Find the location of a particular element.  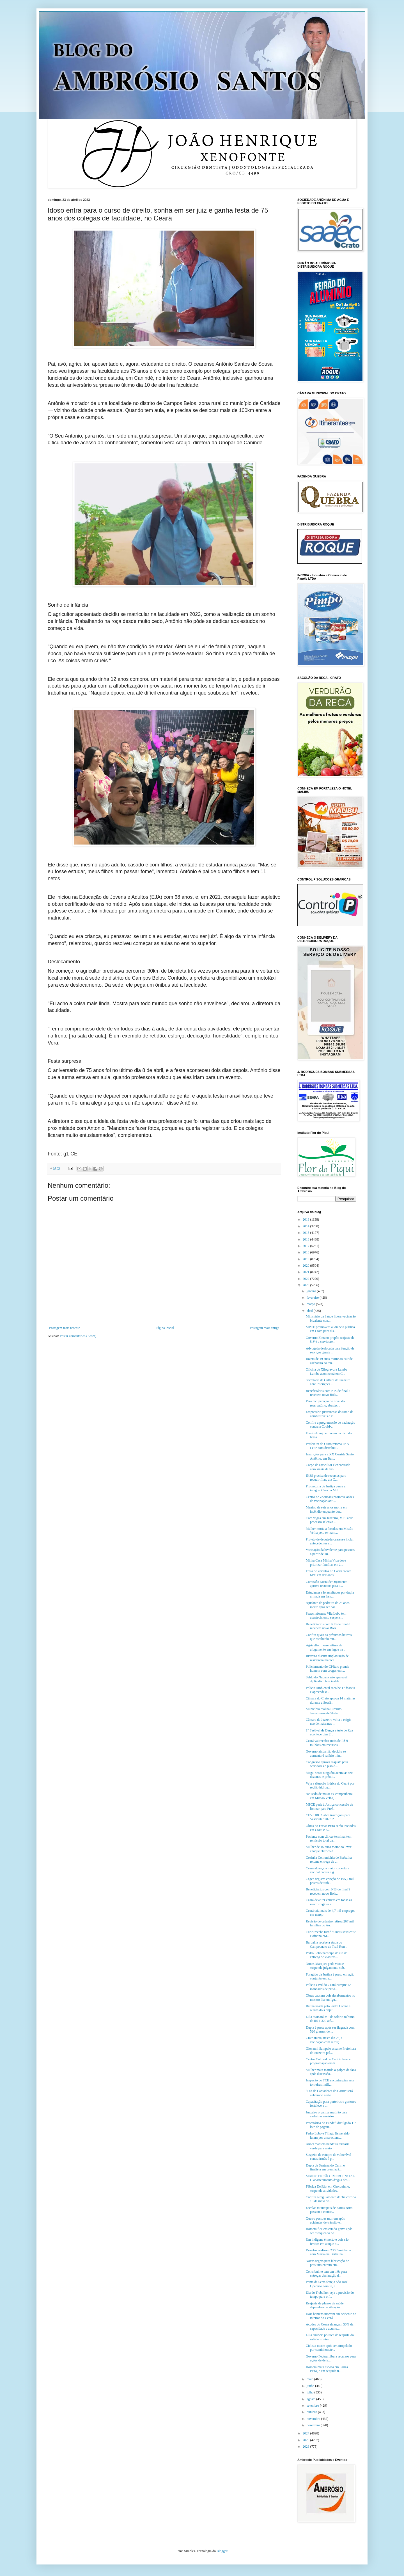

Ceará alcança a maior cobertura vacinal contra a g... is located at coordinates (327, 1870).